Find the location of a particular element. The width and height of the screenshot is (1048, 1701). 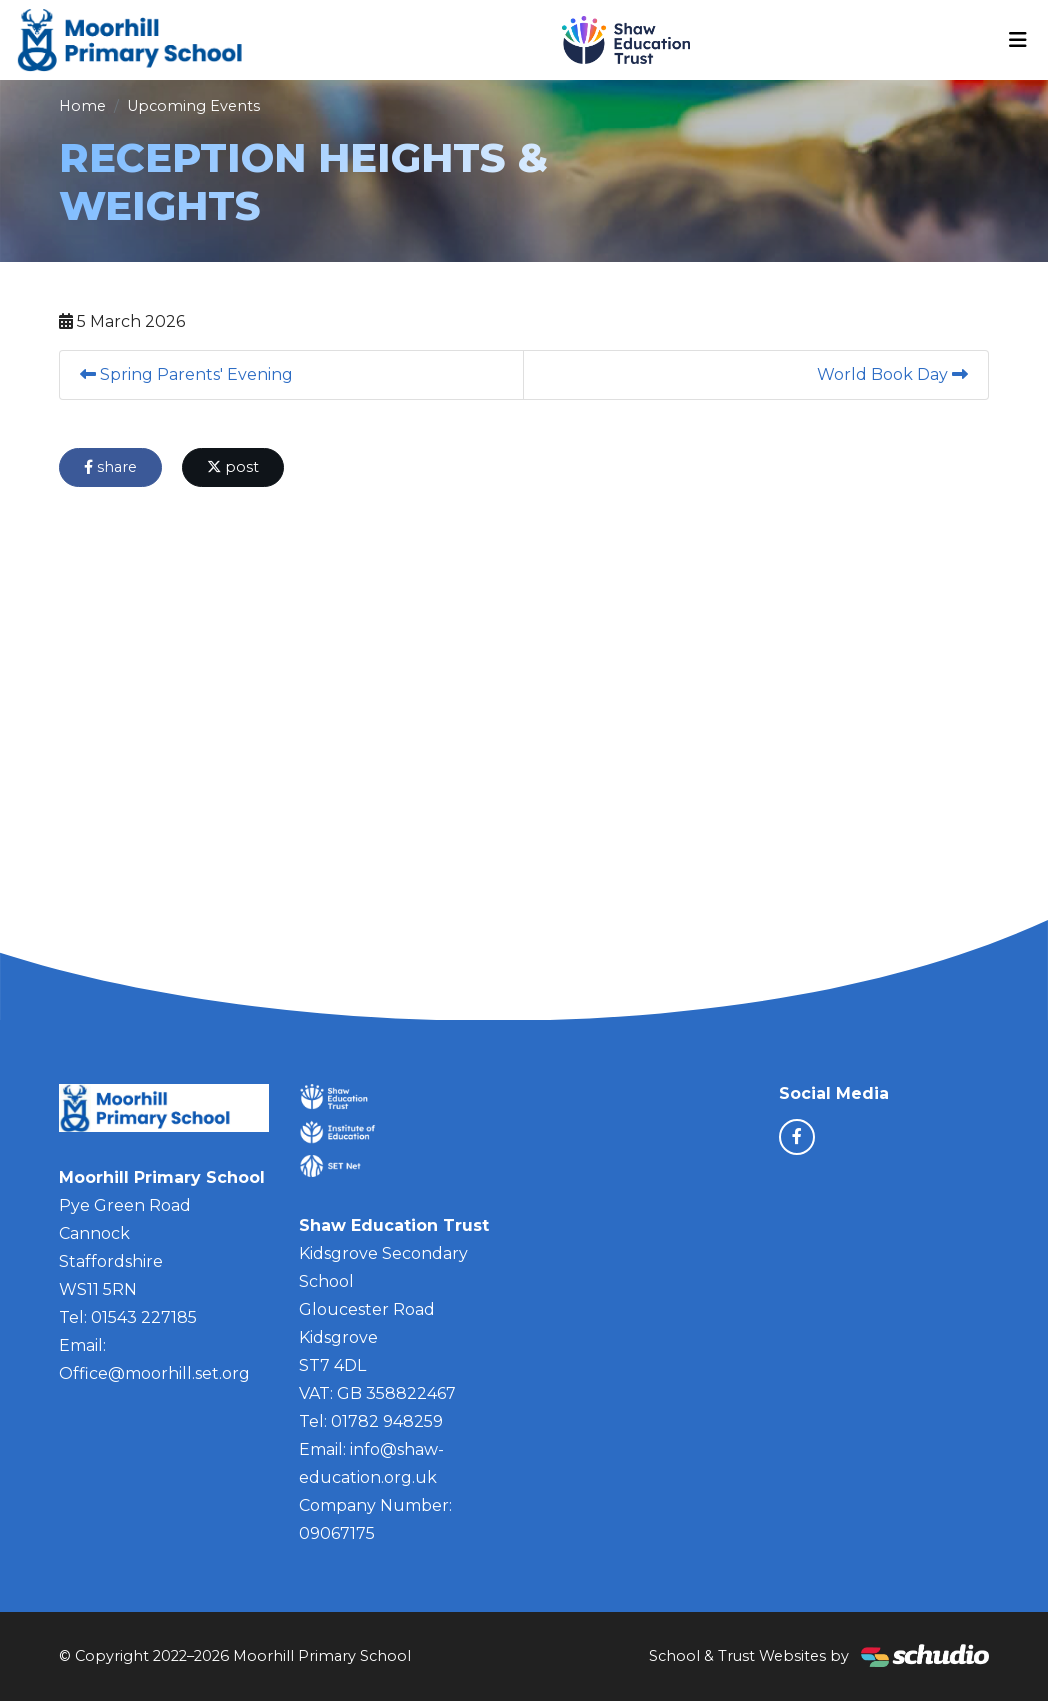

Office@moorhill.set.org is located at coordinates (154, 1373).